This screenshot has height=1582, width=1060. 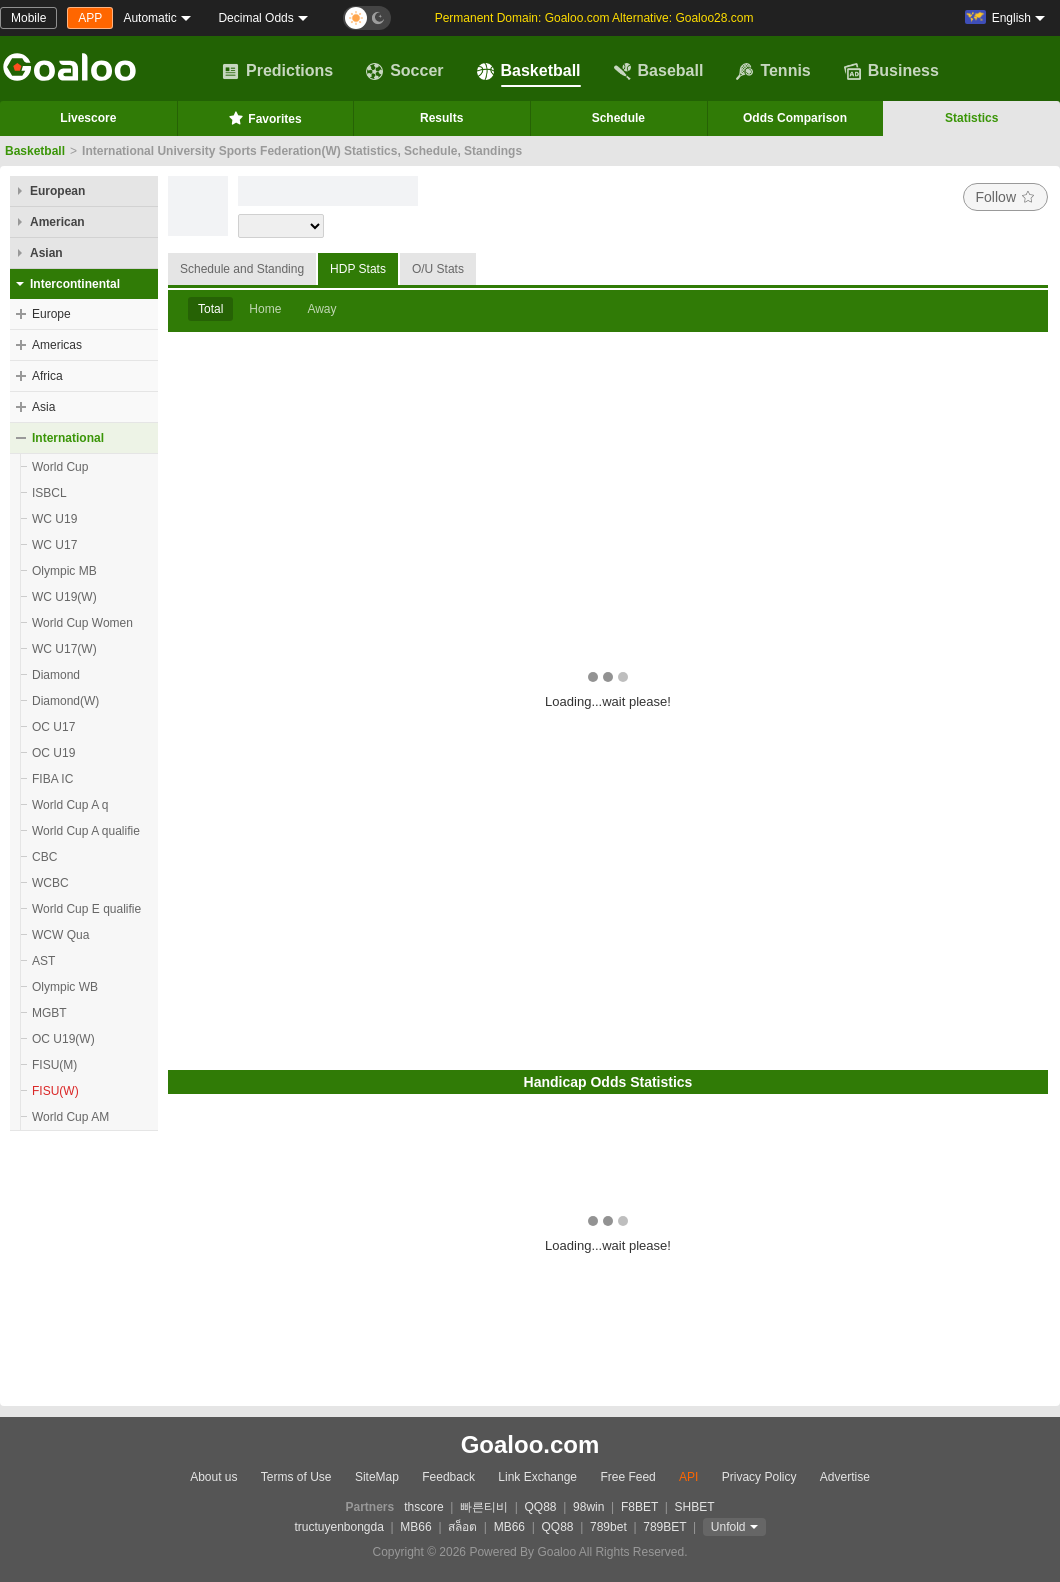 I want to click on About us, so click(x=213, y=1477).